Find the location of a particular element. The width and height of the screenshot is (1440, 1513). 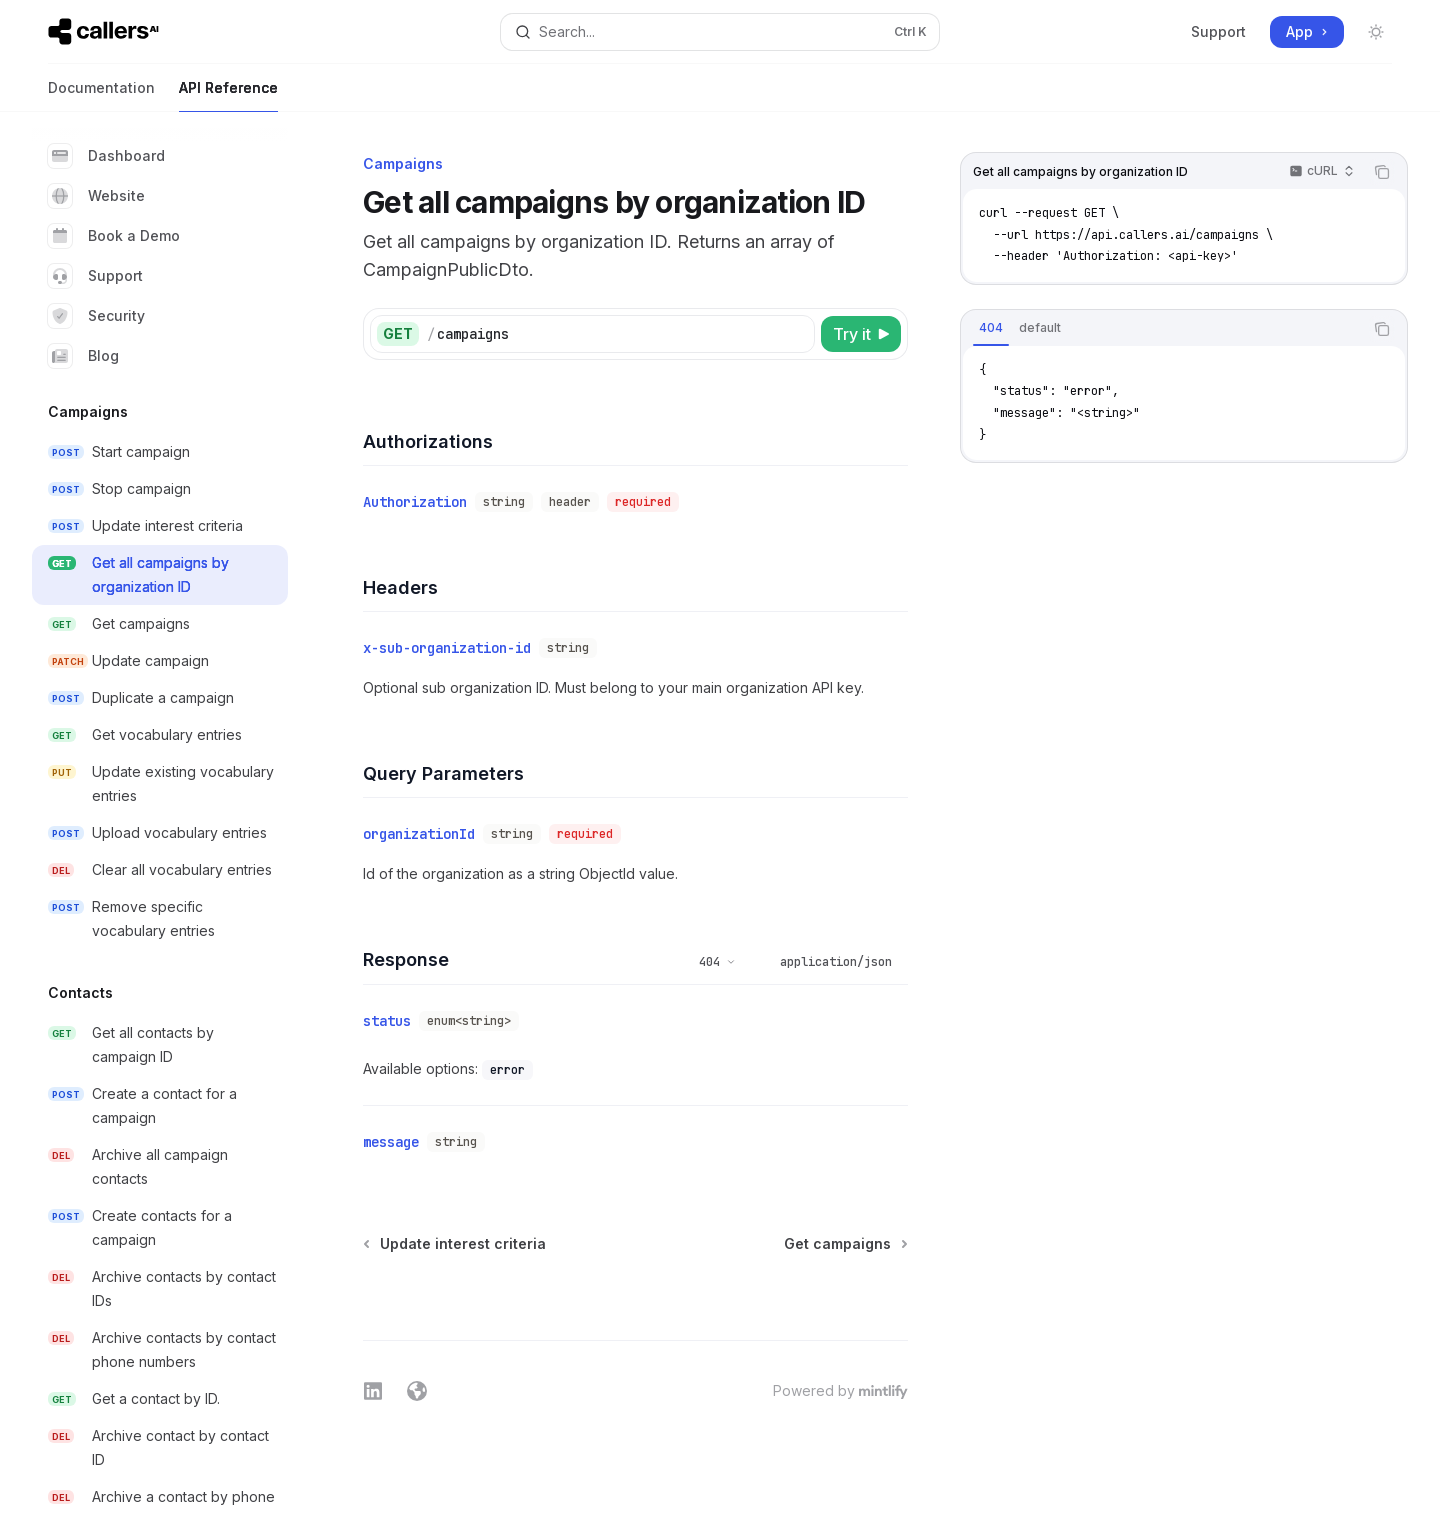

[Open search] is located at coordinates (719, 32).